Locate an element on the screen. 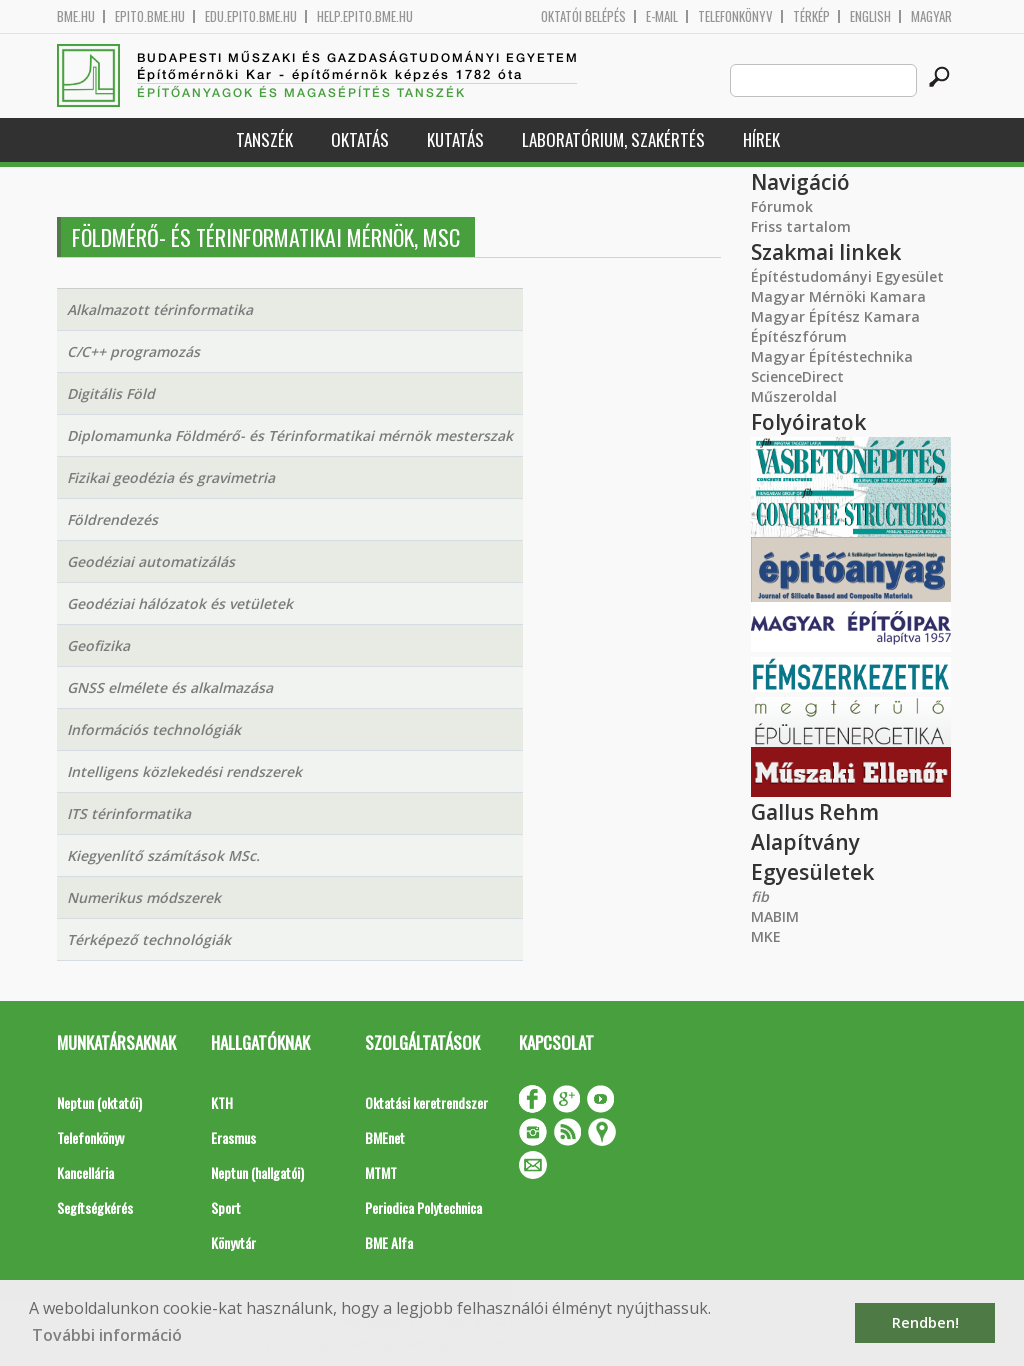  E-mail is located at coordinates (662, 16).